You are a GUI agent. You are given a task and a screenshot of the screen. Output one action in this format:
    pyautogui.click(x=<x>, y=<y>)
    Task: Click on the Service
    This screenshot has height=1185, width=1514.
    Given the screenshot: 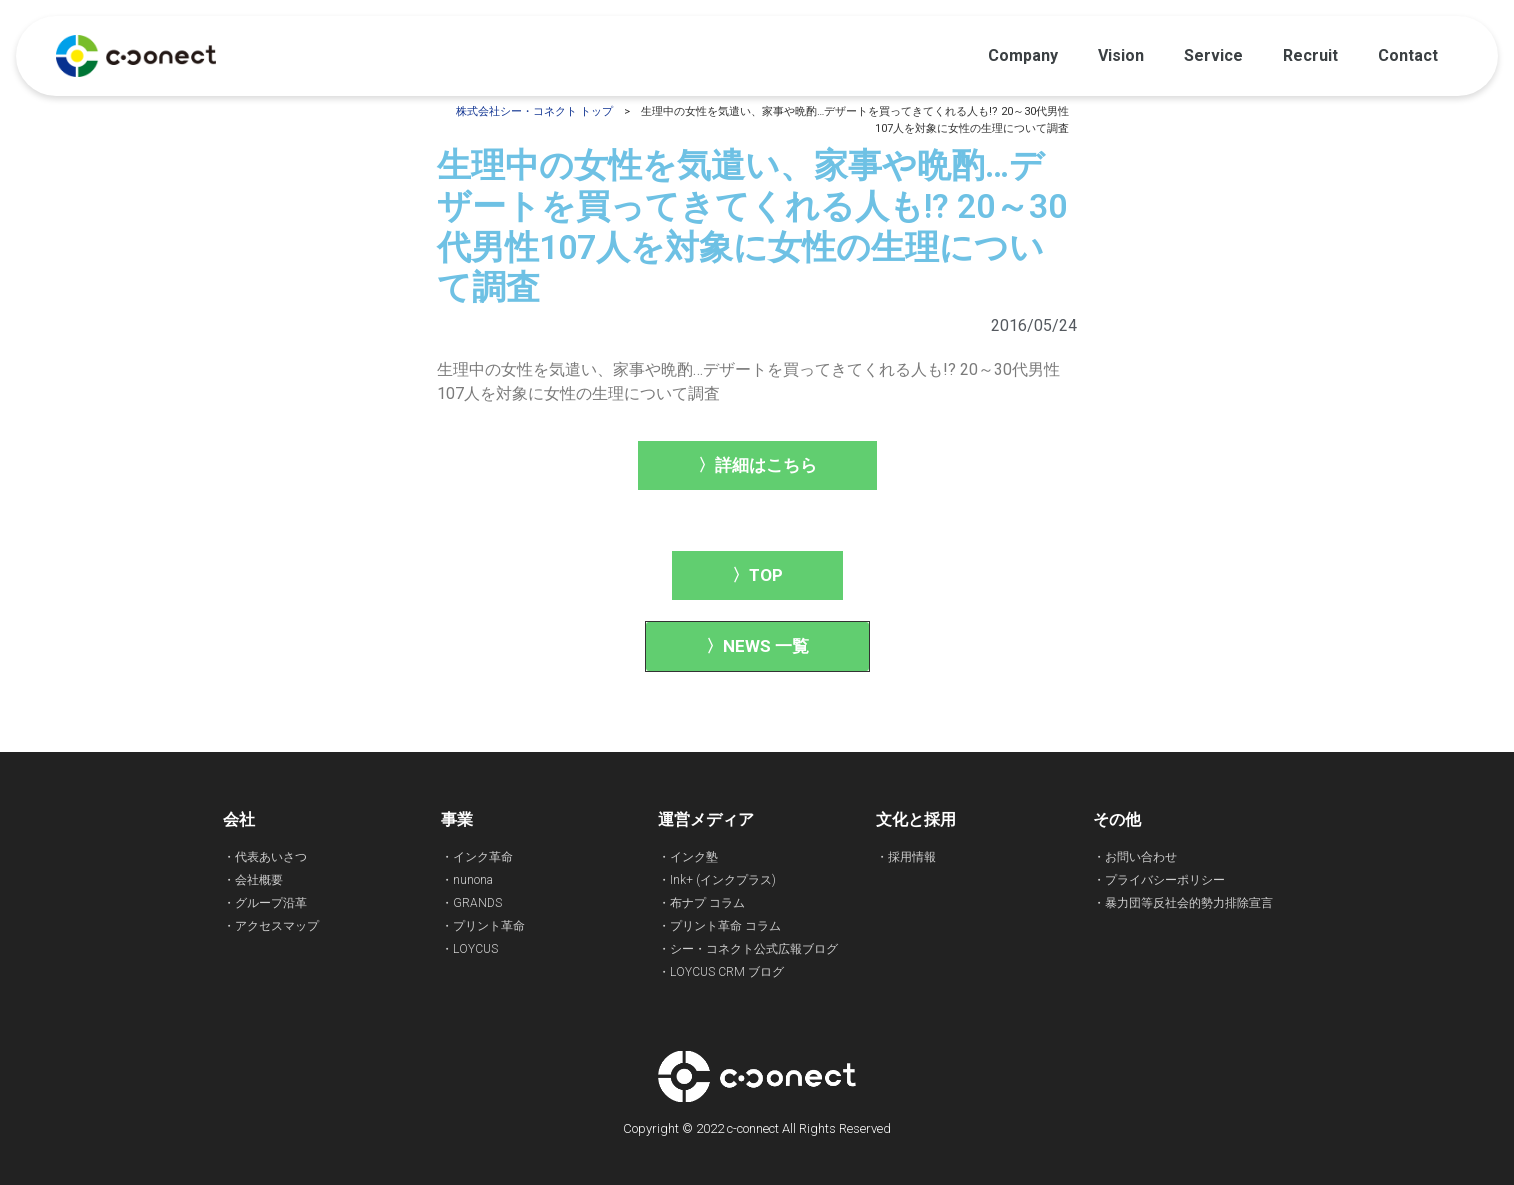 What is the action you would take?
    pyautogui.click(x=1213, y=55)
    